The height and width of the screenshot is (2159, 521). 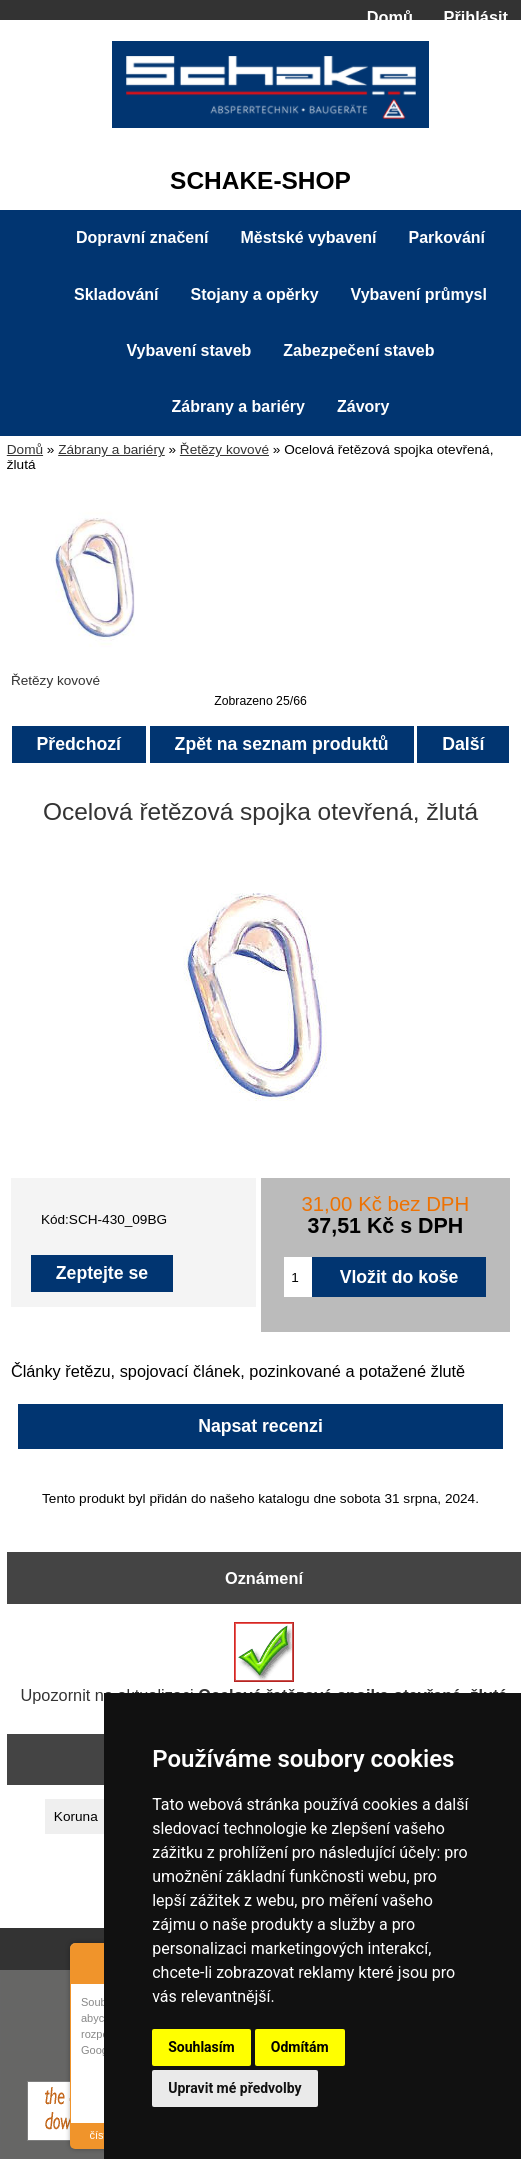 What do you see at coordinates (308, 237) in the screenshot?
I see `Městské vybavení` at bounding box center [308, 237].